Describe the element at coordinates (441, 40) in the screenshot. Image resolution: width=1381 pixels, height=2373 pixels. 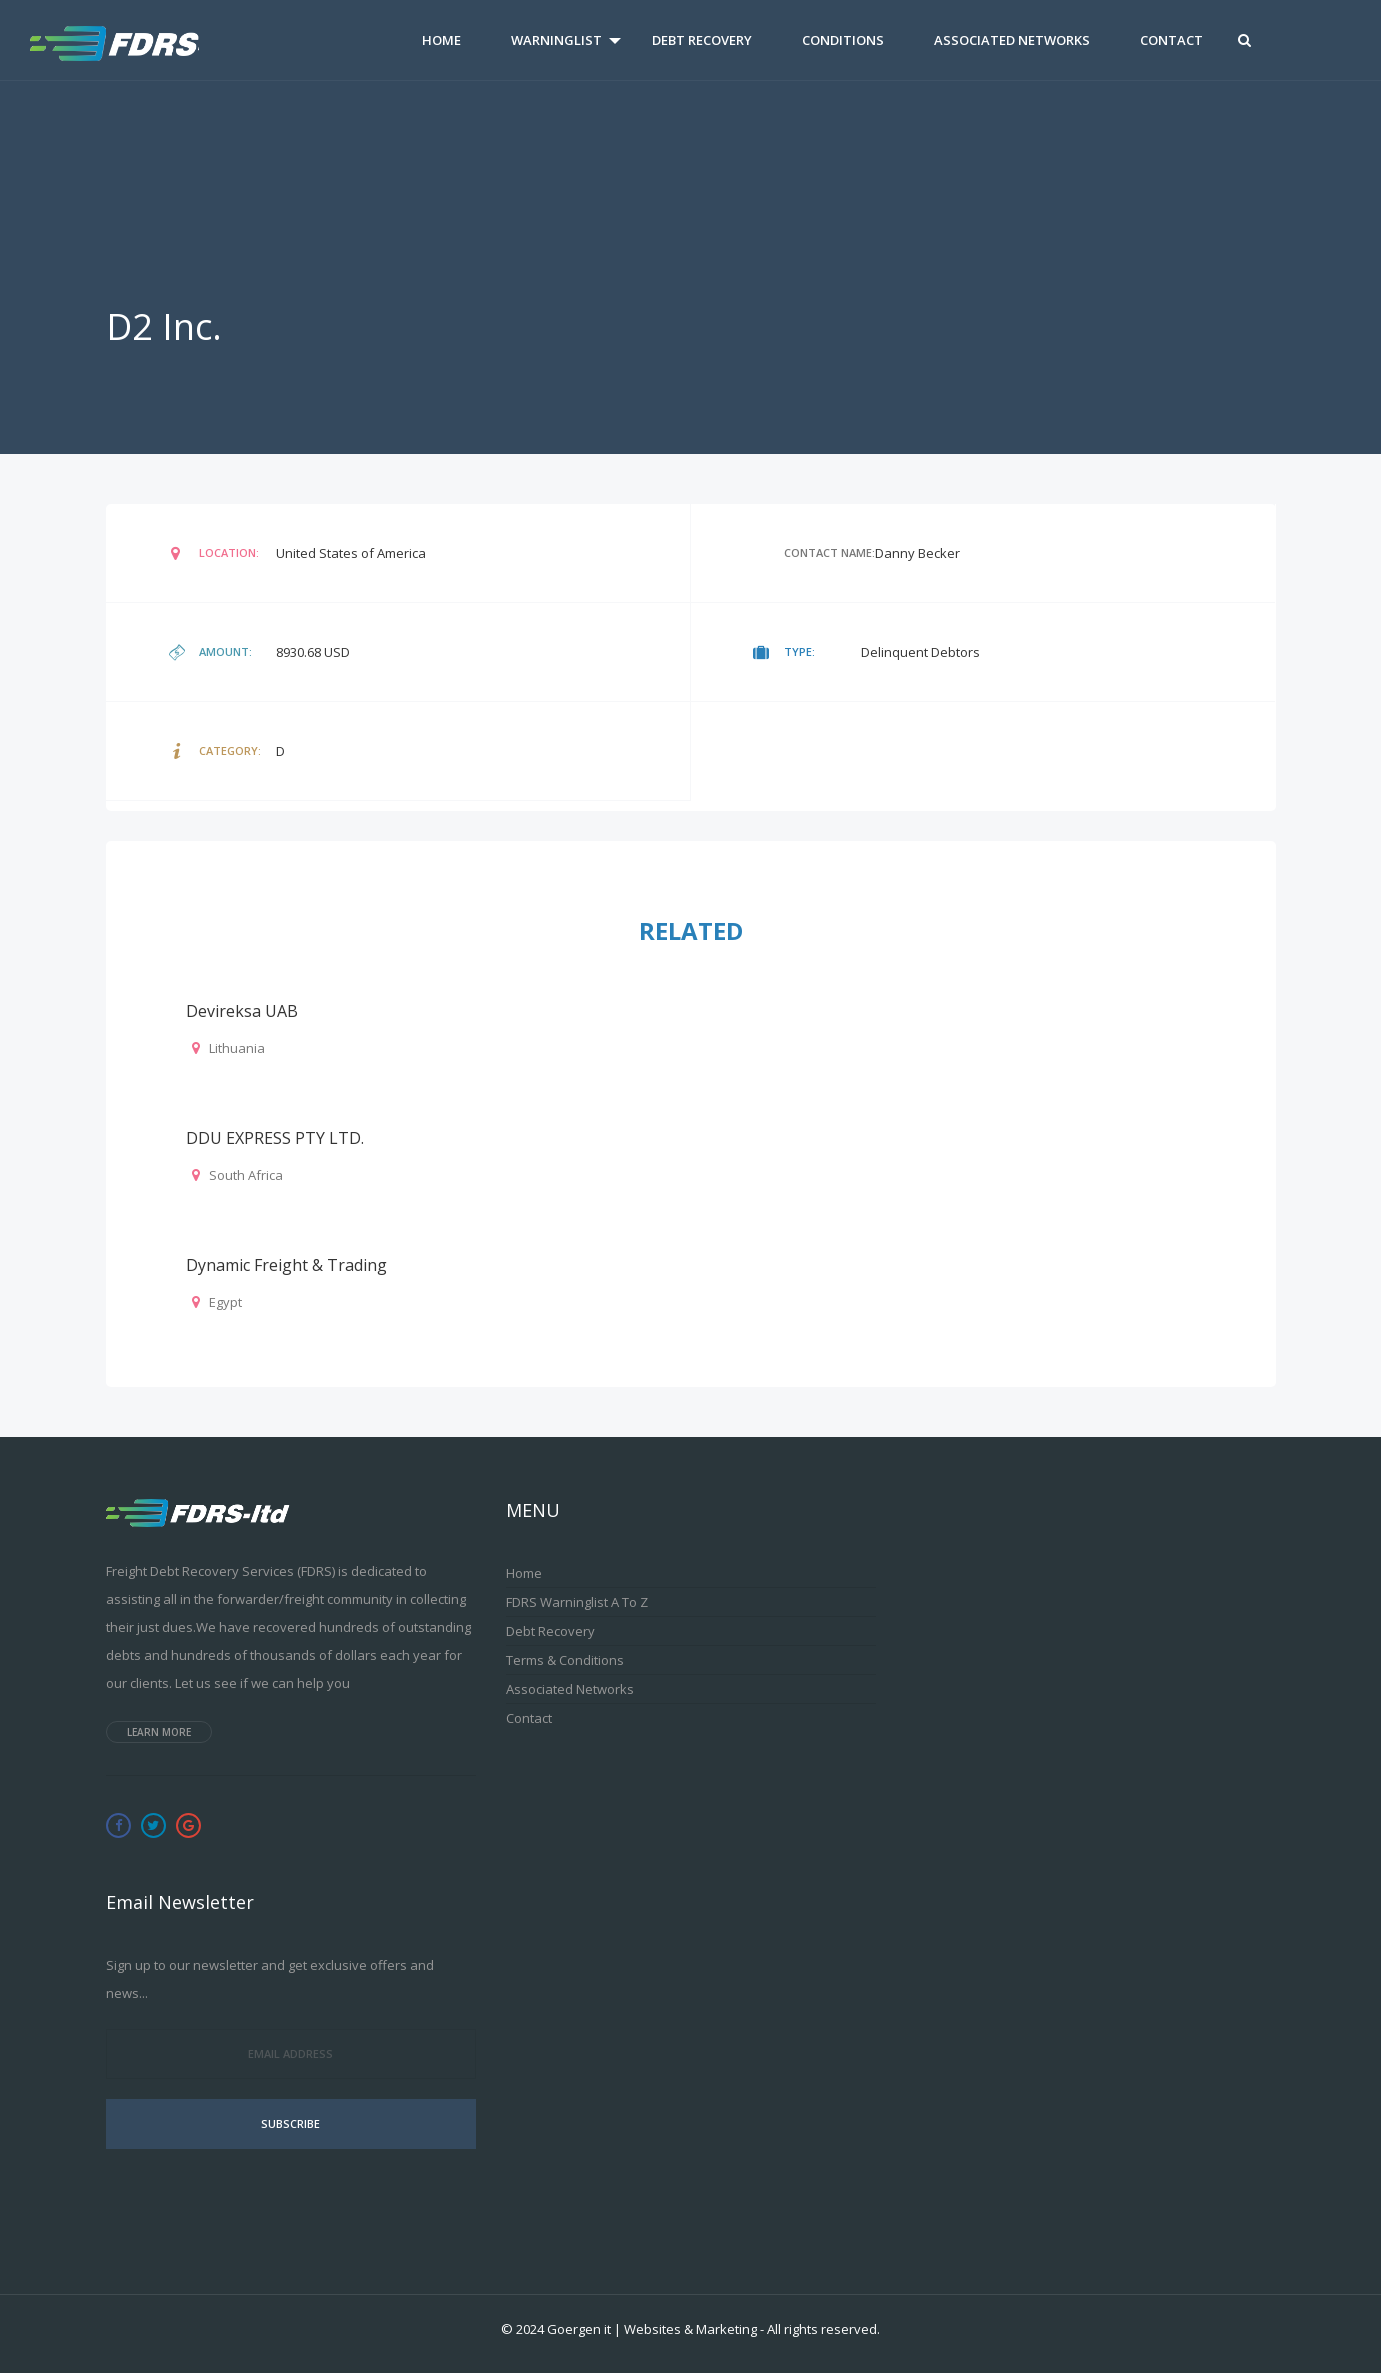
I see `Home` at that location.